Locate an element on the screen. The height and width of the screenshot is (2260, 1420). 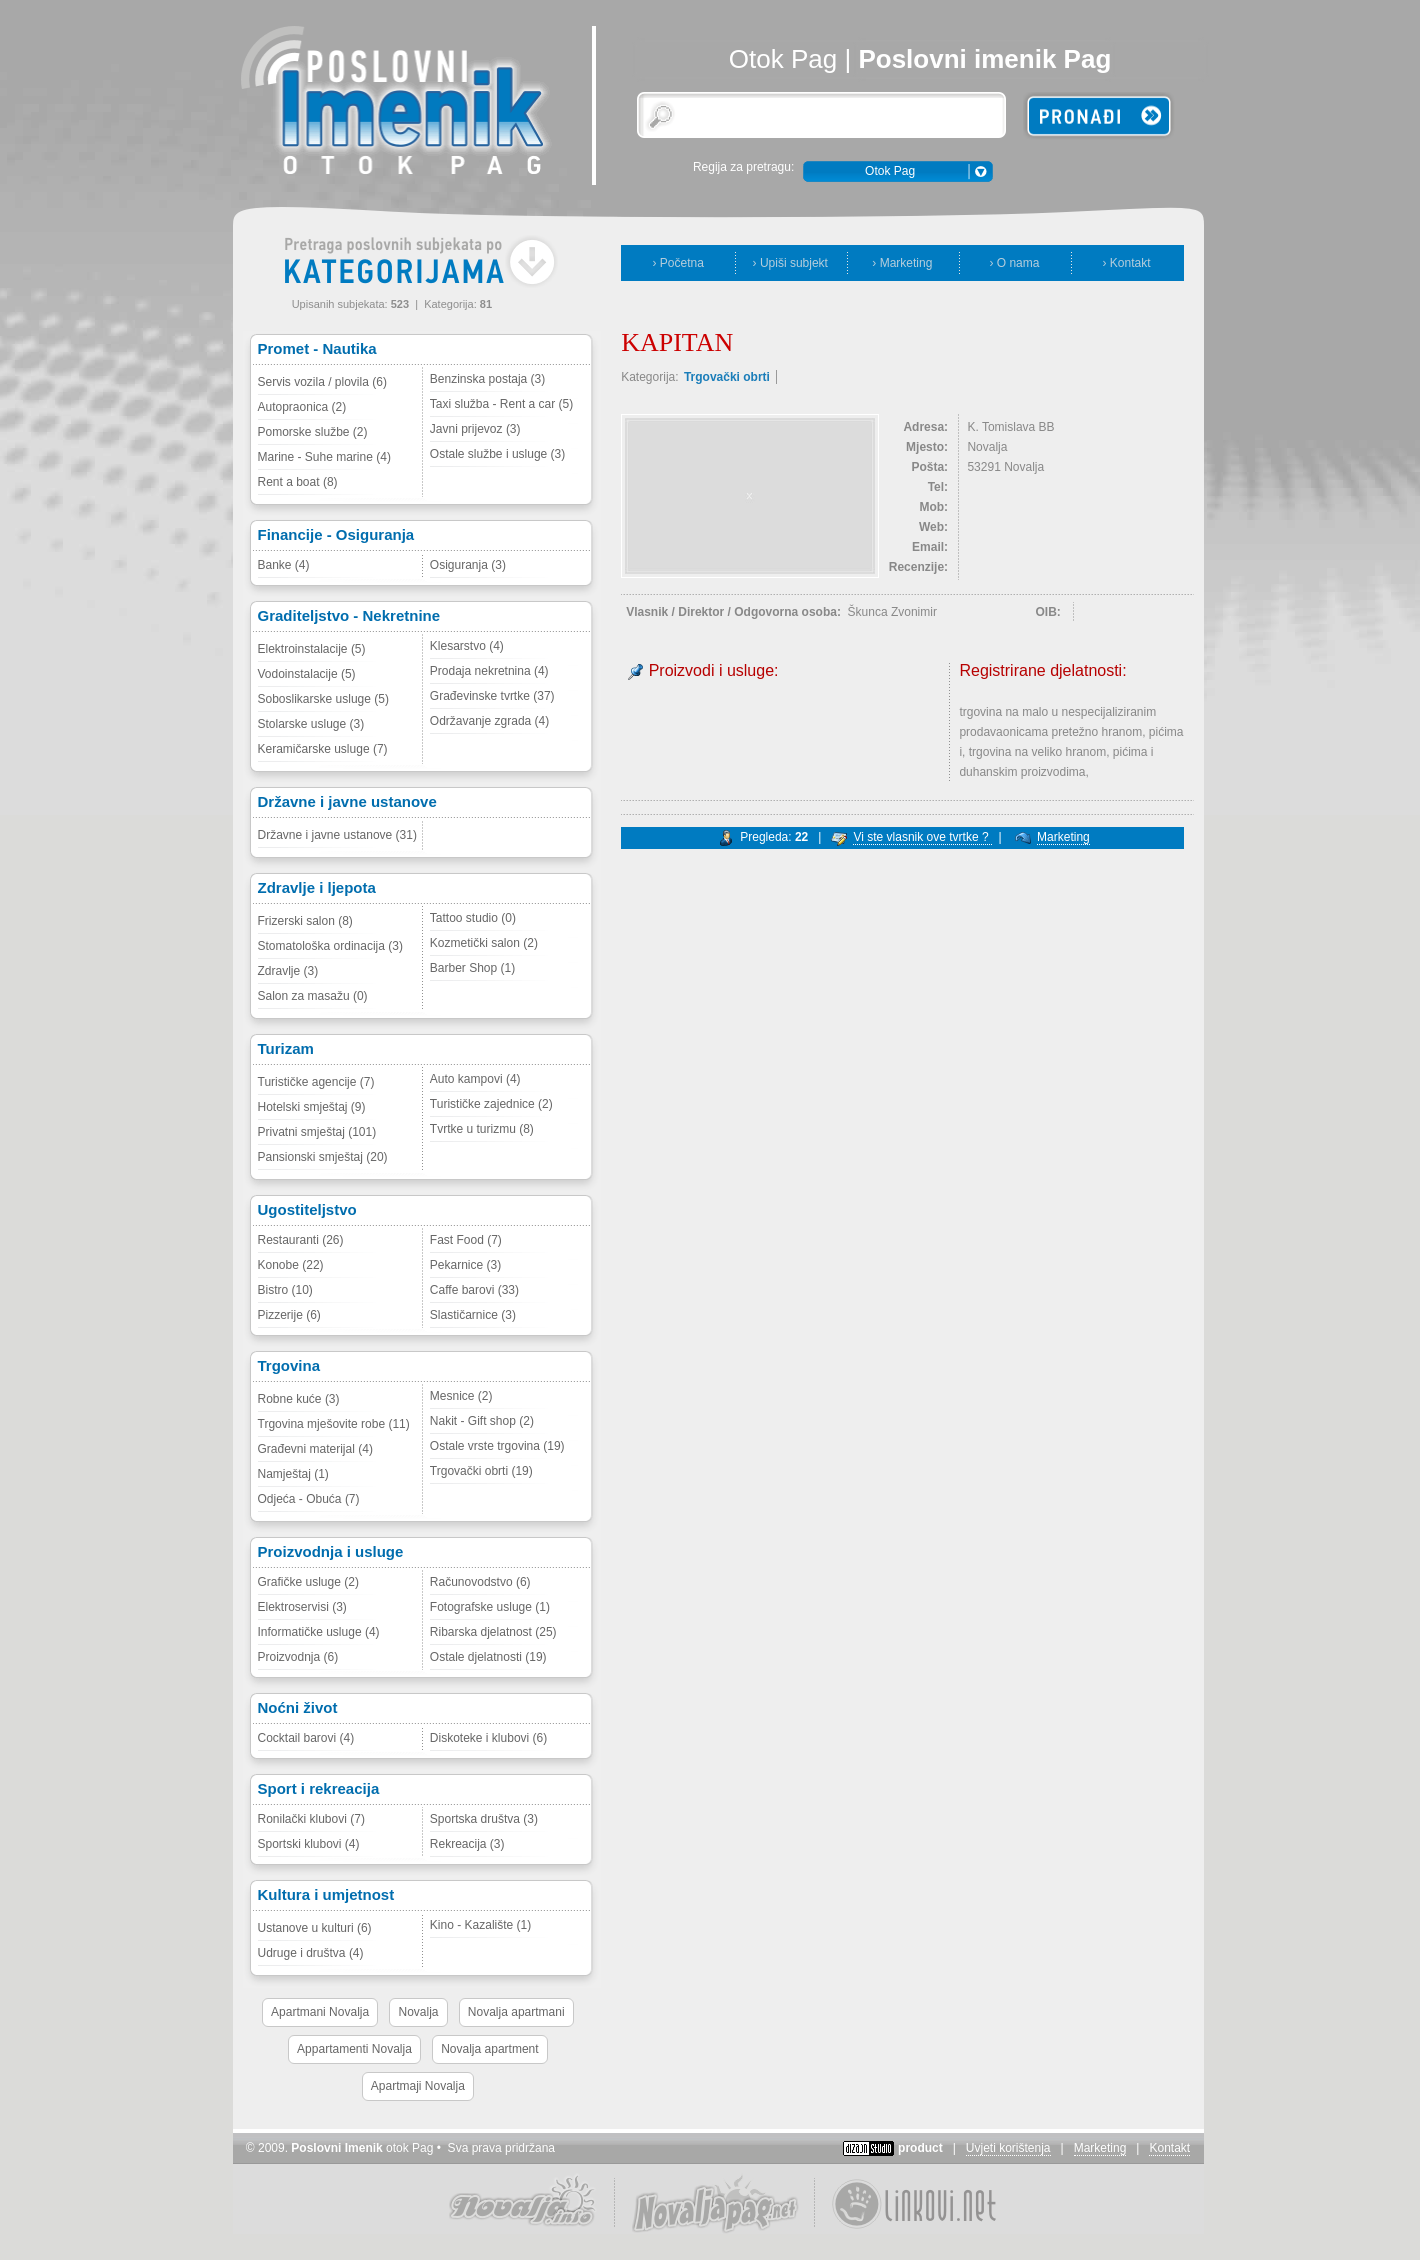
Benzinska postaja (3) is located at coordinates (487, 379).